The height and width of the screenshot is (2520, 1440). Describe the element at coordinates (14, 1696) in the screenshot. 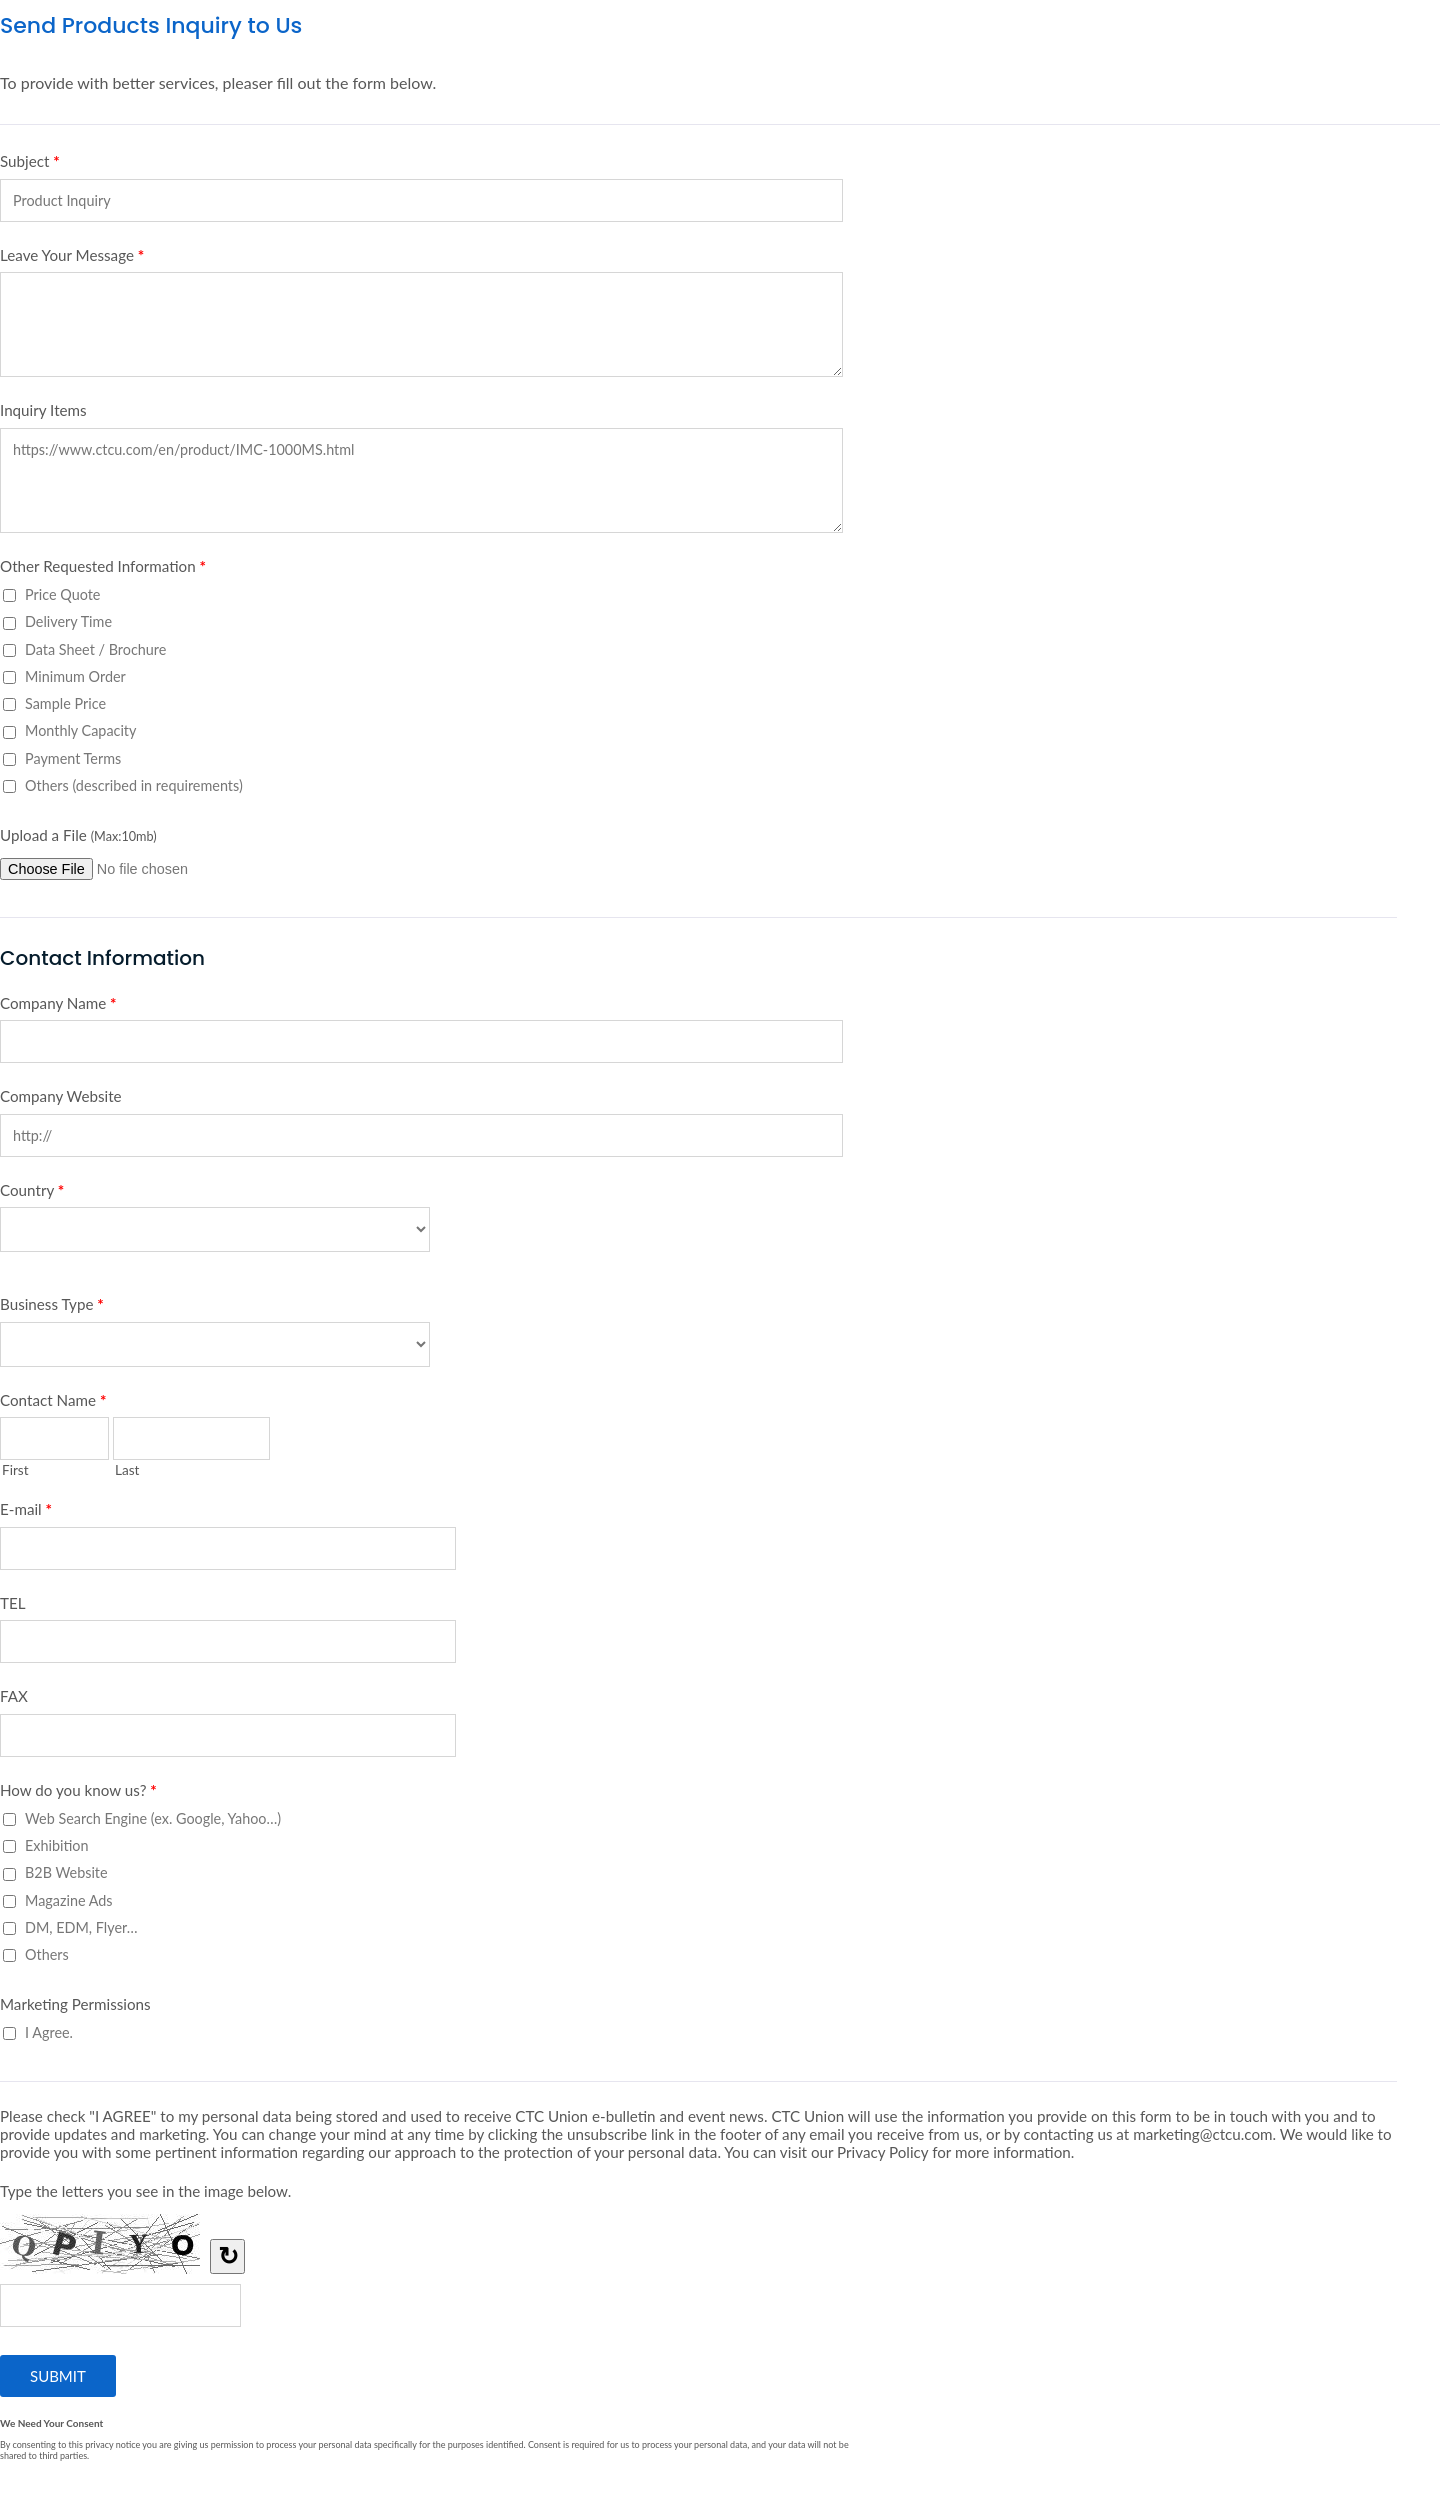

I see `FAX` at that location.